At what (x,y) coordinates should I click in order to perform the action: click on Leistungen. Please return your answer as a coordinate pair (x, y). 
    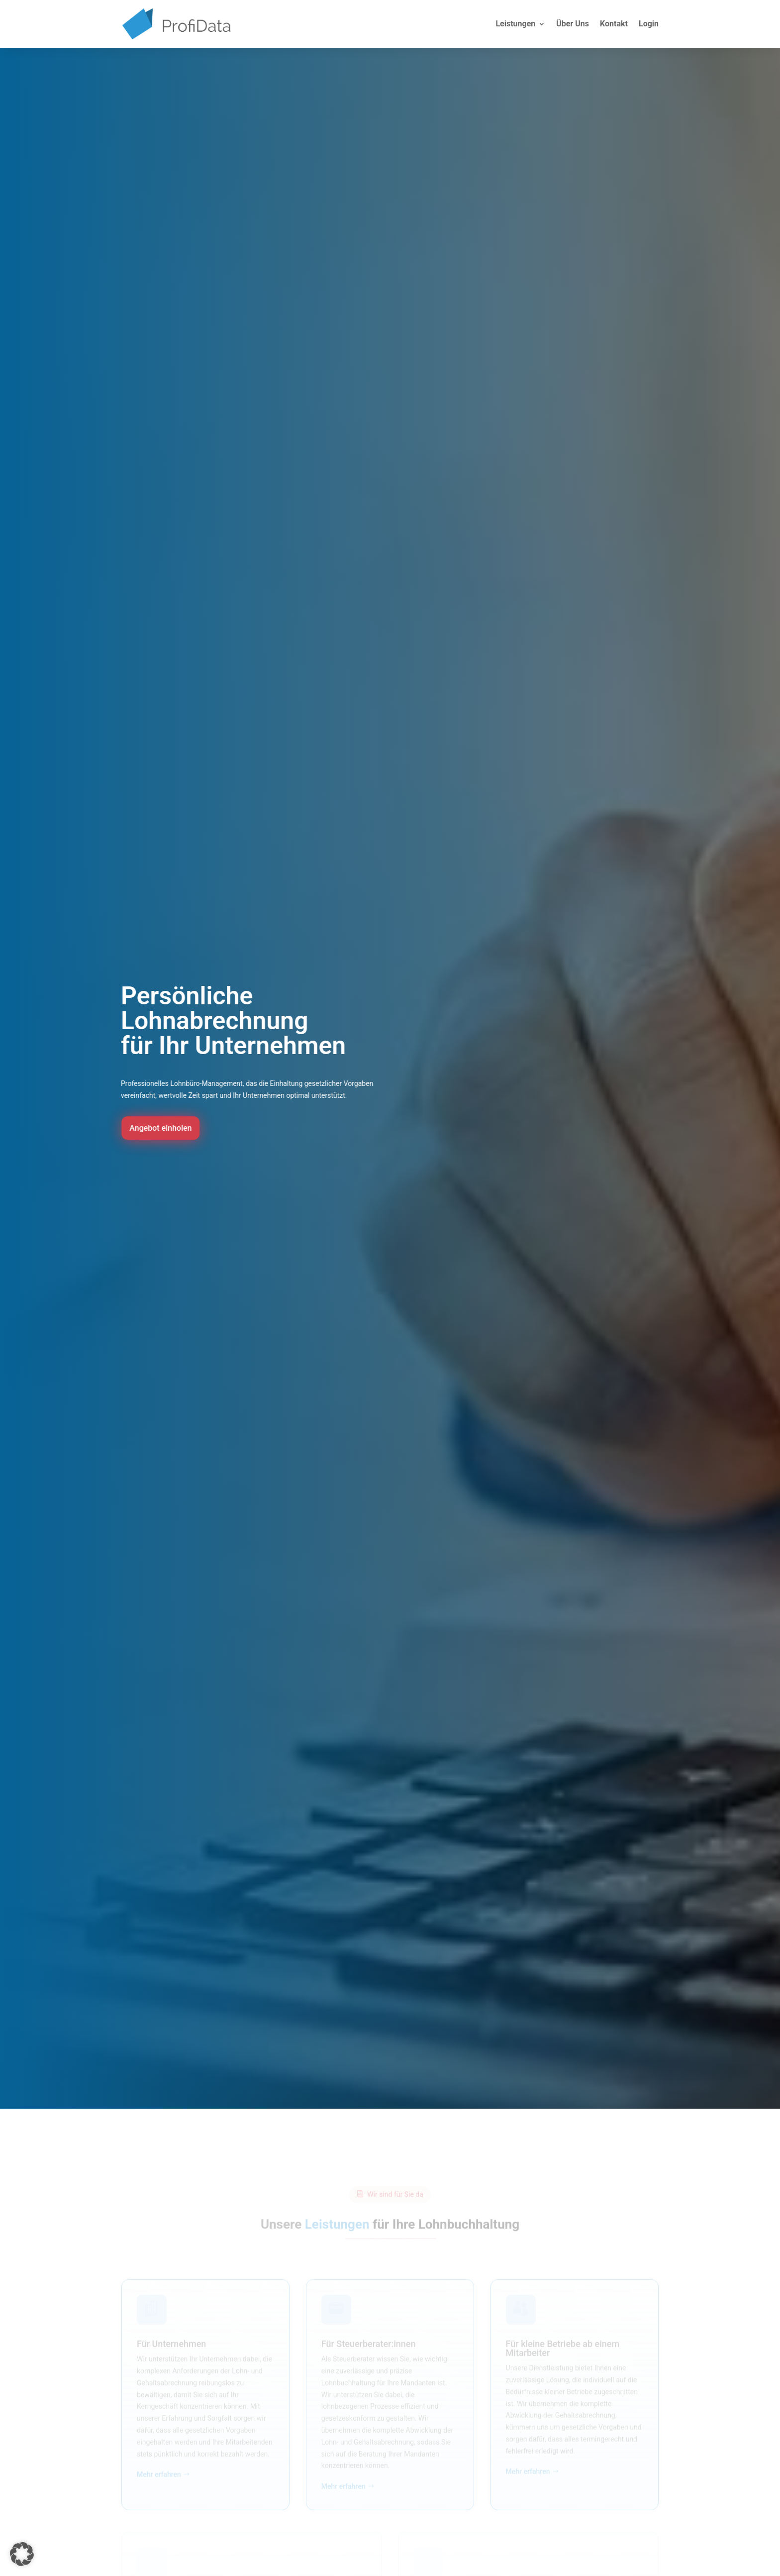
    Looking at the image, I should click on (515, 23).